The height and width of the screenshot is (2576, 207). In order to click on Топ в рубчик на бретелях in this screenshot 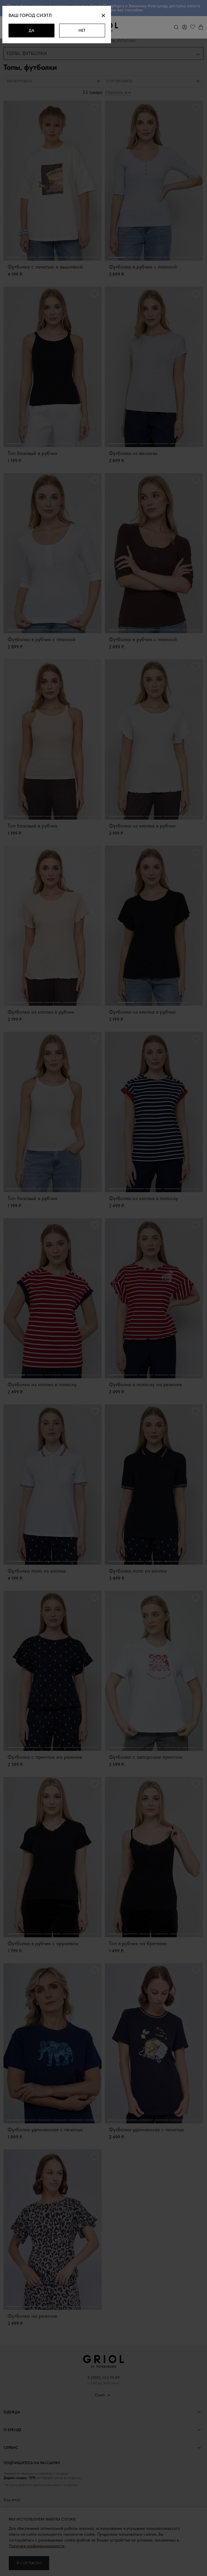, I will do `click(138, 1944)`.